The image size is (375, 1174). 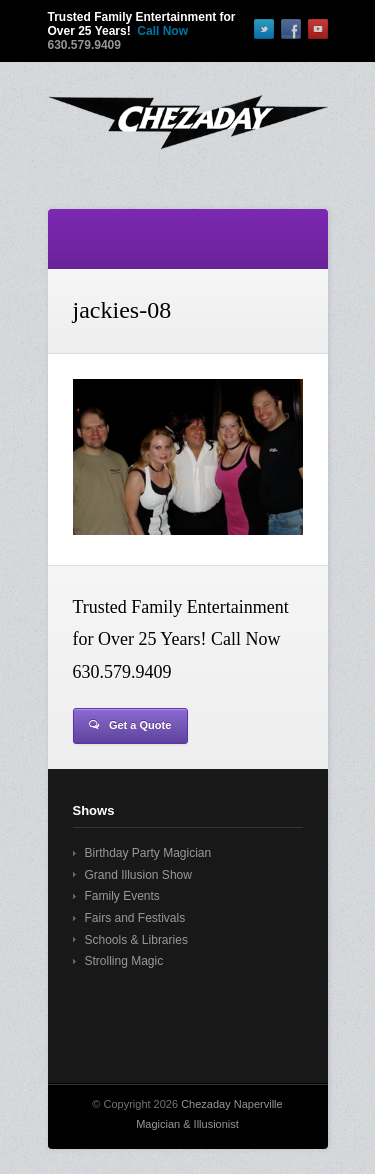 What do you see at coordinates (122, 896) in the screenshot?
I see `Family Events` at bounding box center [122, 896].